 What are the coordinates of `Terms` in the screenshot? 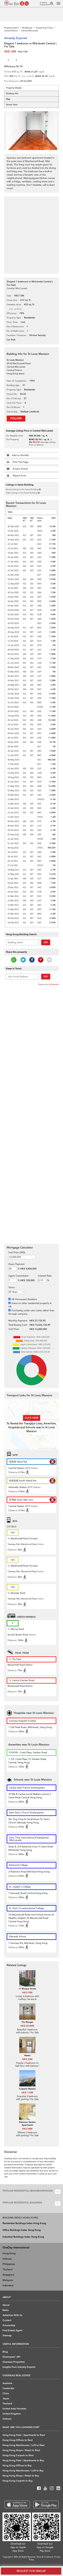 It's located at (11, 1287).